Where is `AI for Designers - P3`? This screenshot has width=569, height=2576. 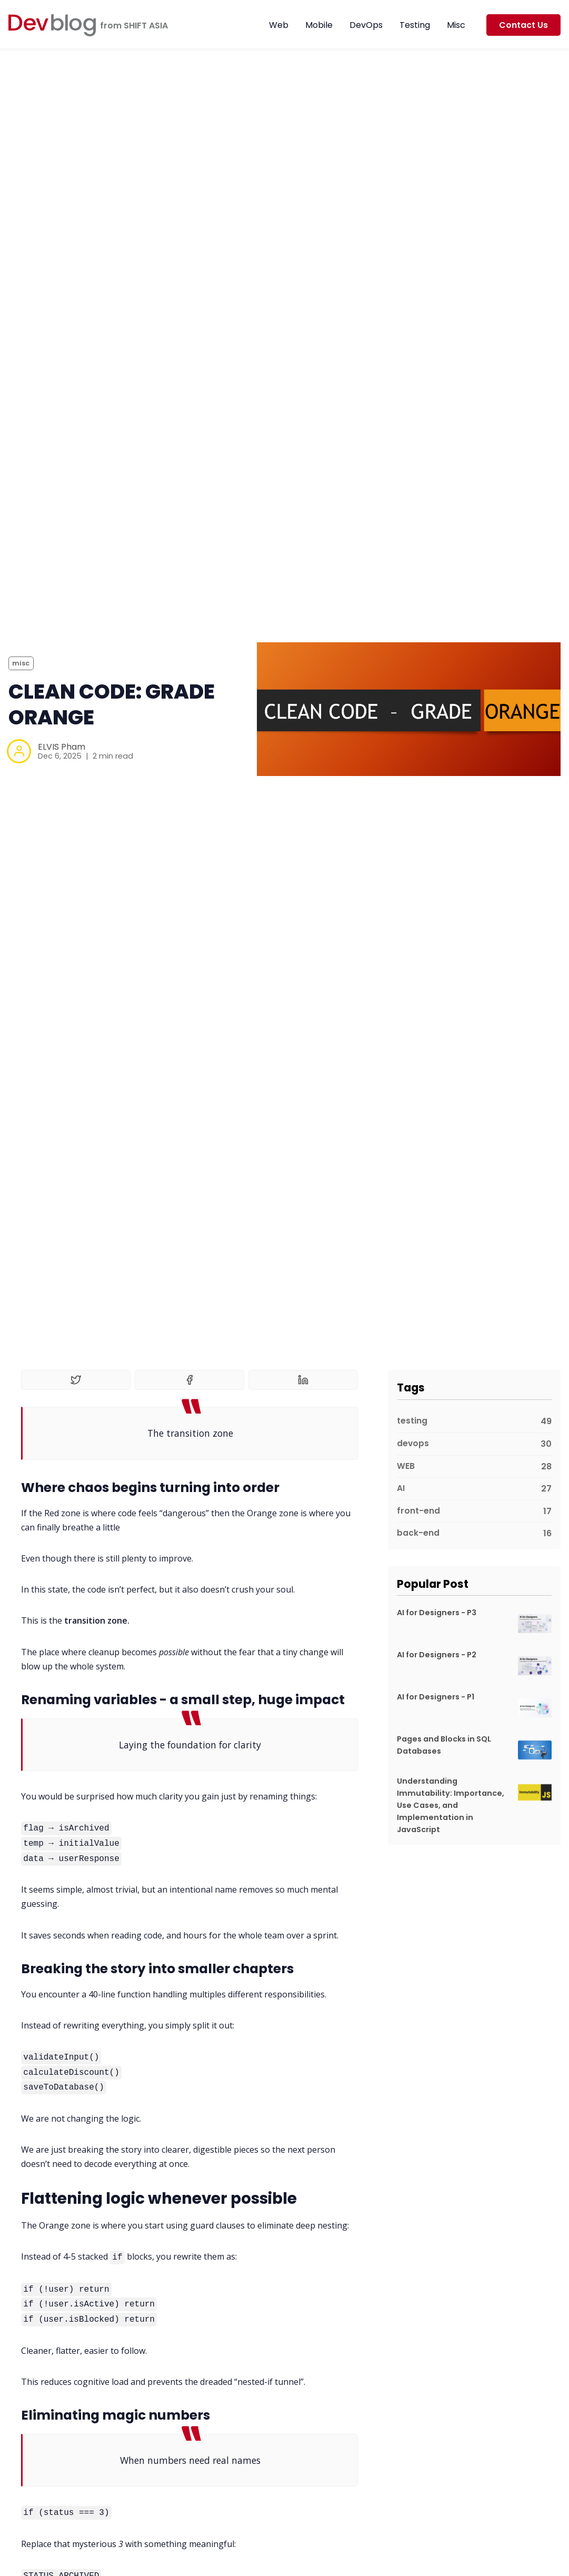 AI for Designers - P3 is located at coordinates (436, 1612).